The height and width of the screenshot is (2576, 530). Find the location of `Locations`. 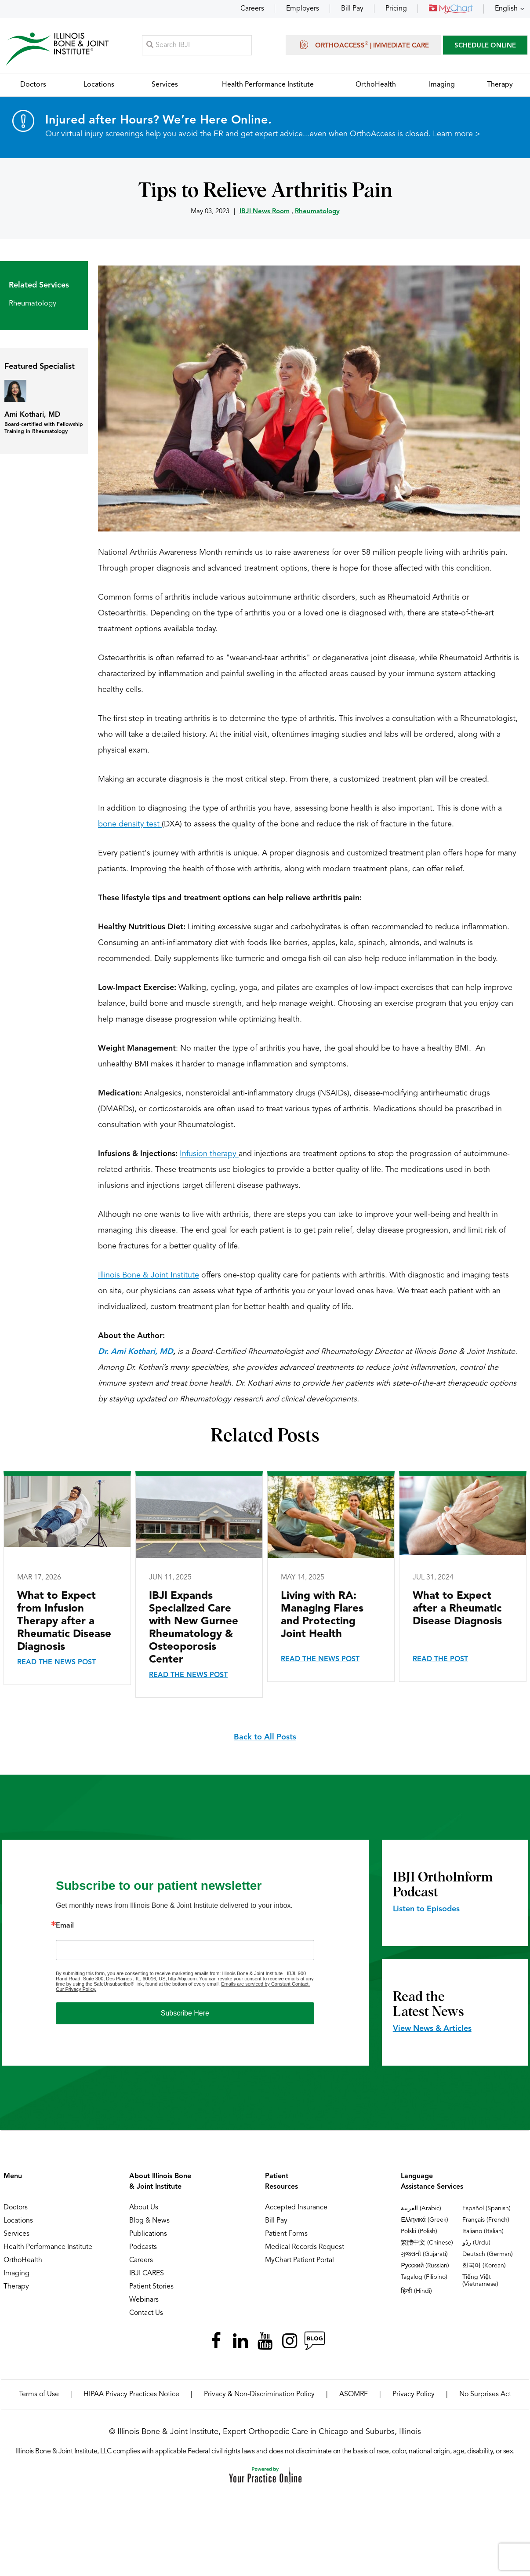

Locations is located at coordinates (18, 2220).